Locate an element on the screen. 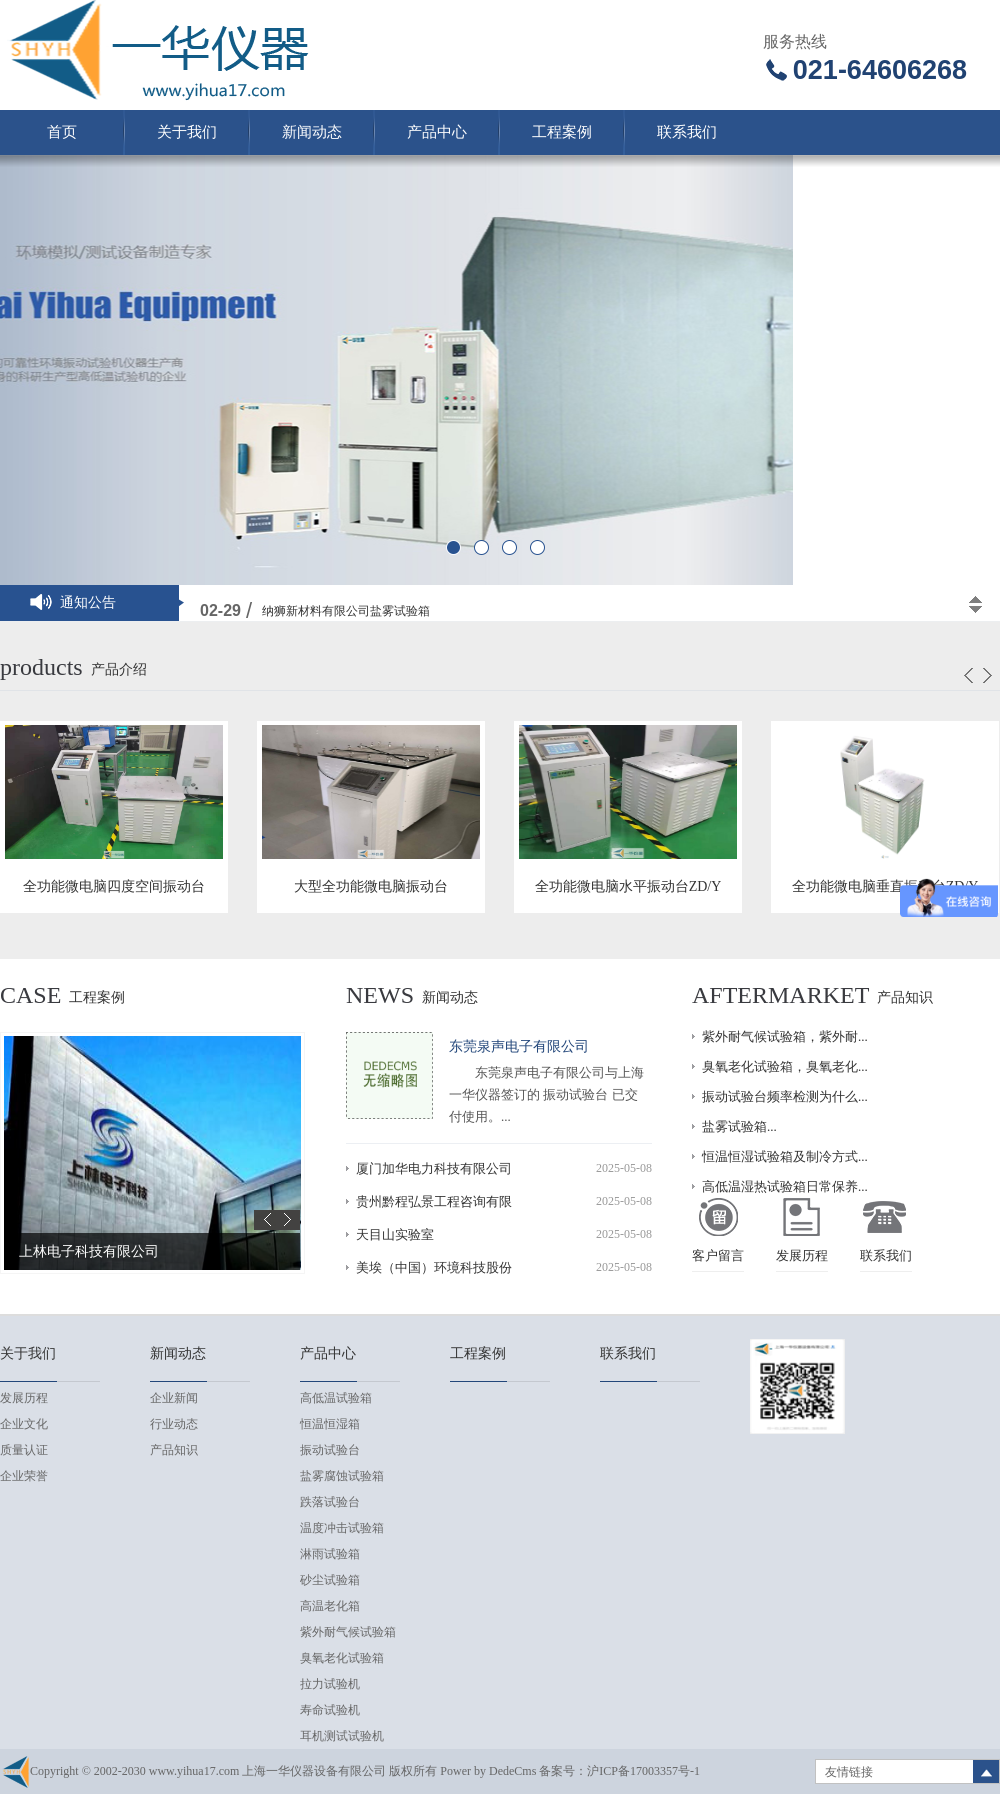 The image size is (1000, 1794). 厦门加华电力科技有限公司 is located at coordinates (434, 1168).